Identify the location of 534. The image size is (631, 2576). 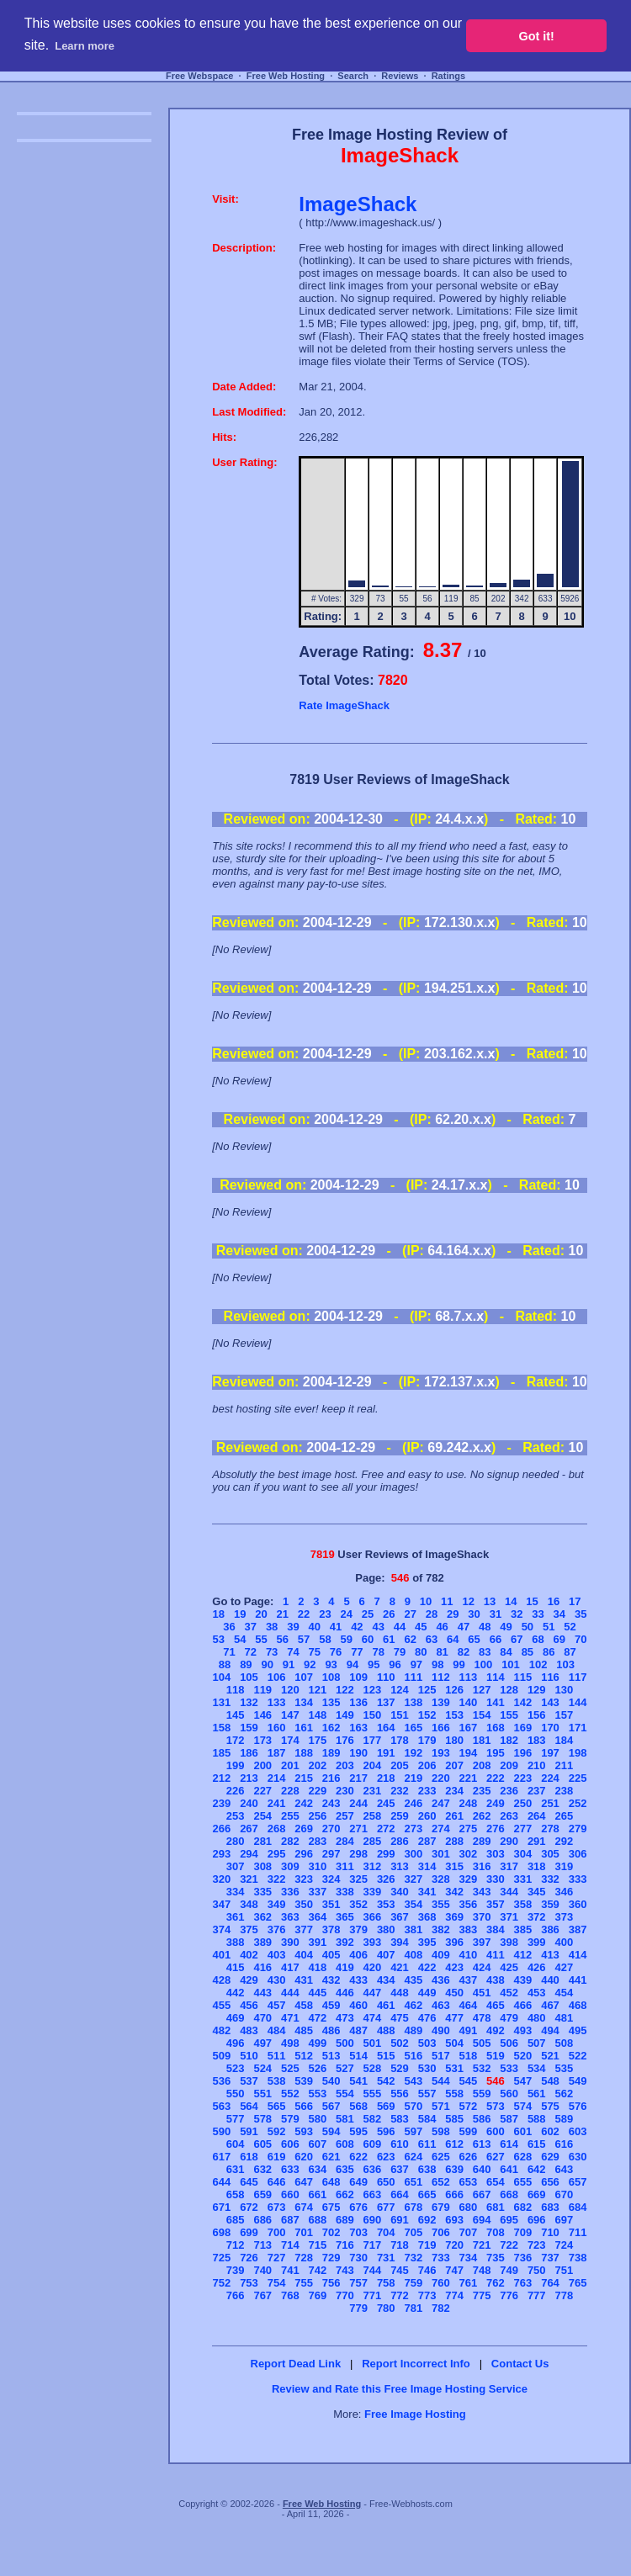
(537, 2068).